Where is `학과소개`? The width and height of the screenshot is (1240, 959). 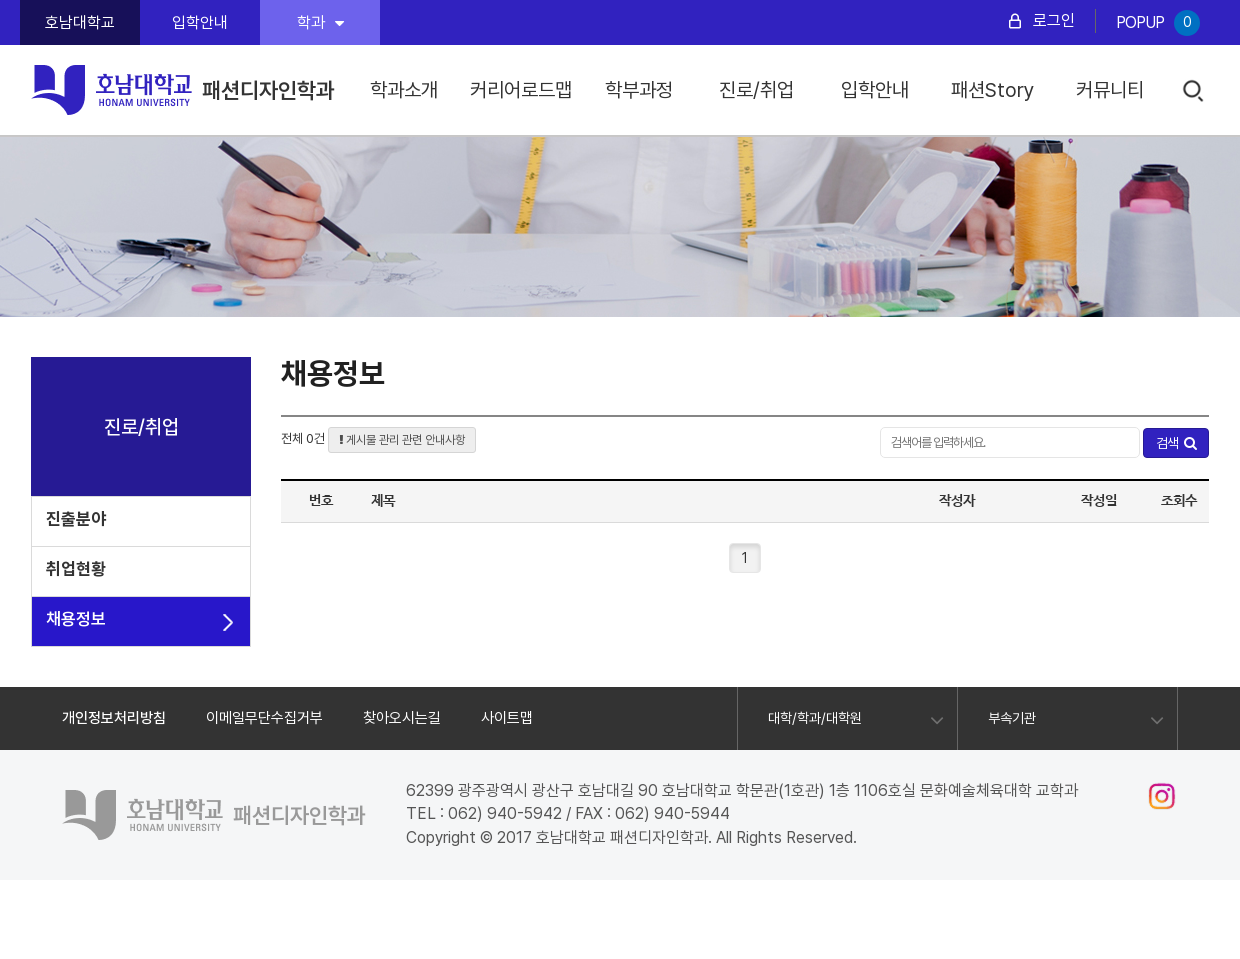 학과소개 is located at coordinates (404, 90).